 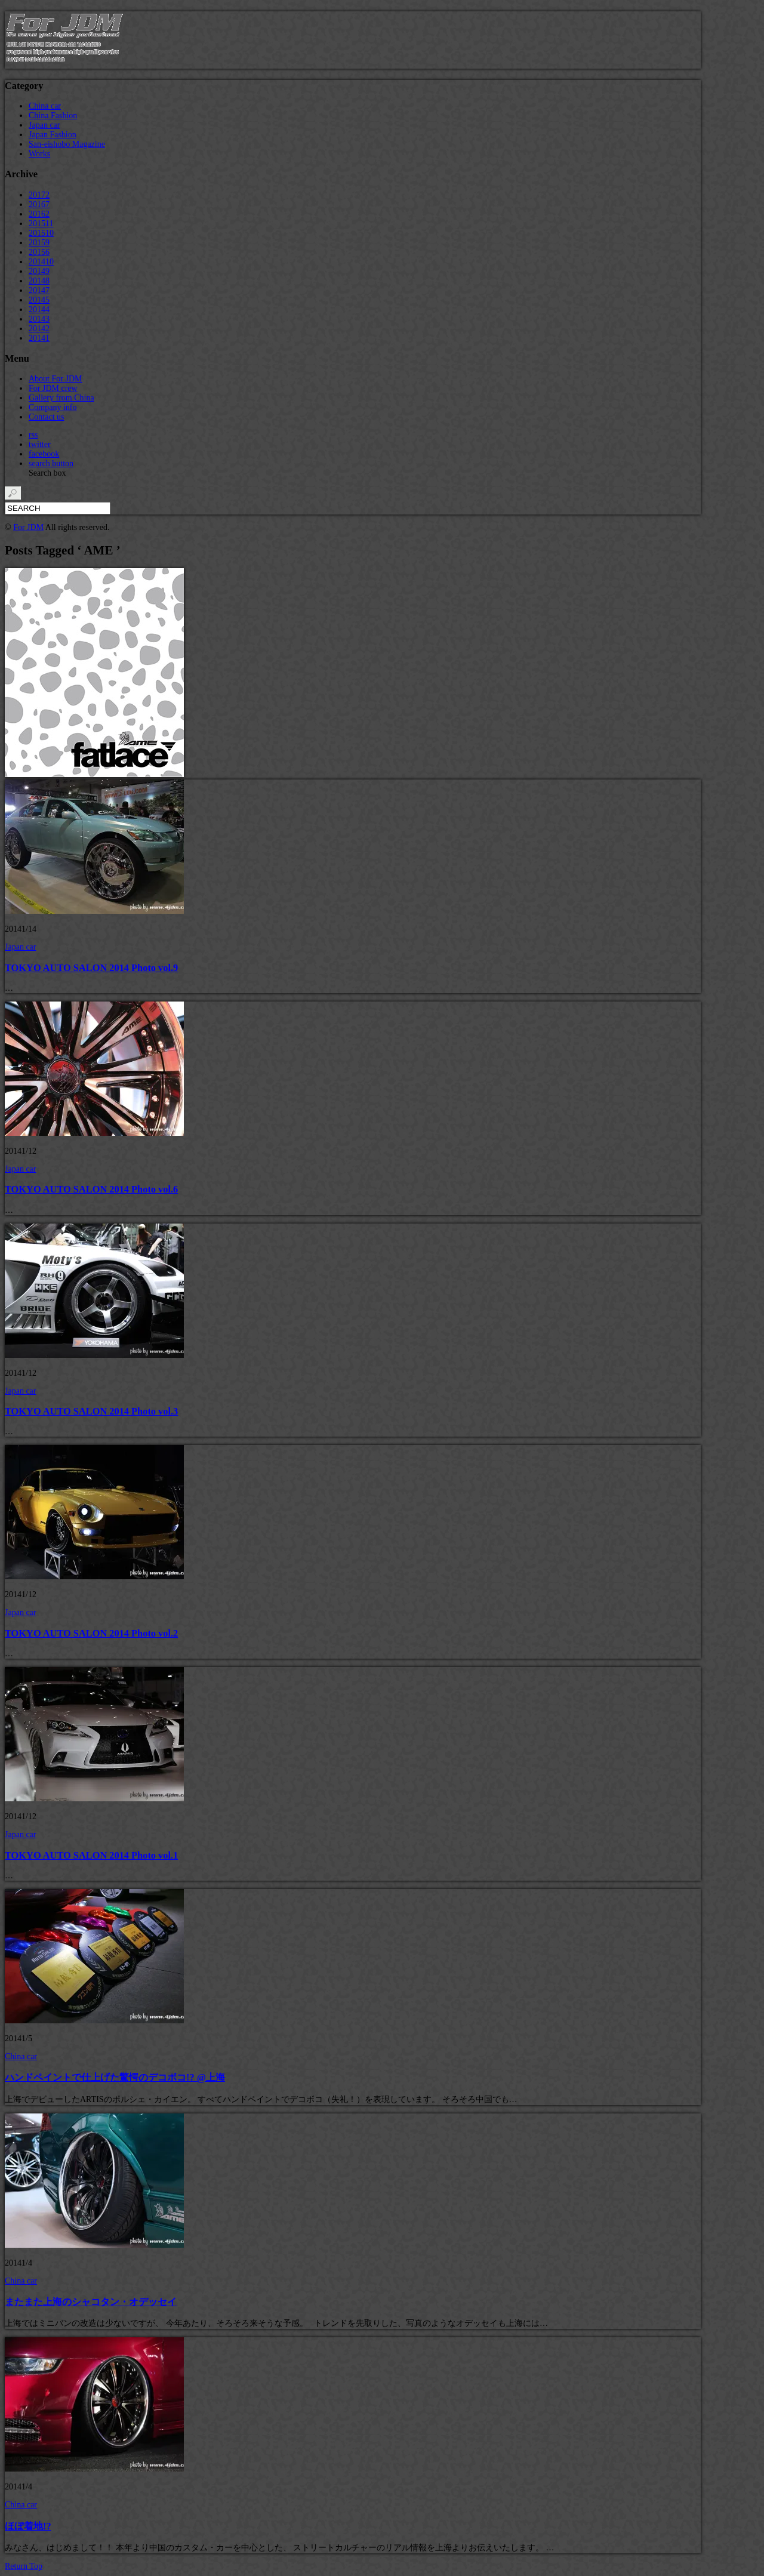 What do you see at coordinates (115, 2077) in the screenshot?
I see `ハンドペイントで仕上げた驚愕のデコボコ!? @上海` at bounding box center [115, 2077].